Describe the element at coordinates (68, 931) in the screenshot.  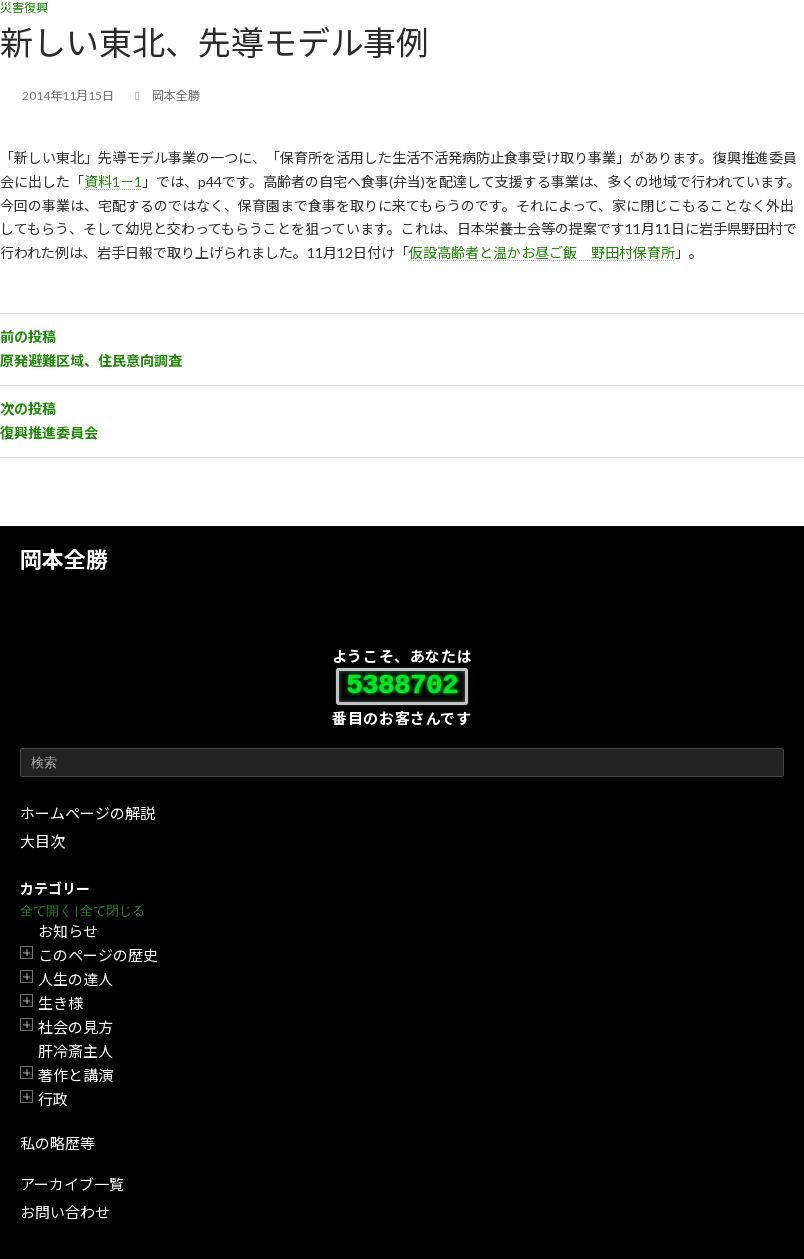
I see `お知らせ` at that location.